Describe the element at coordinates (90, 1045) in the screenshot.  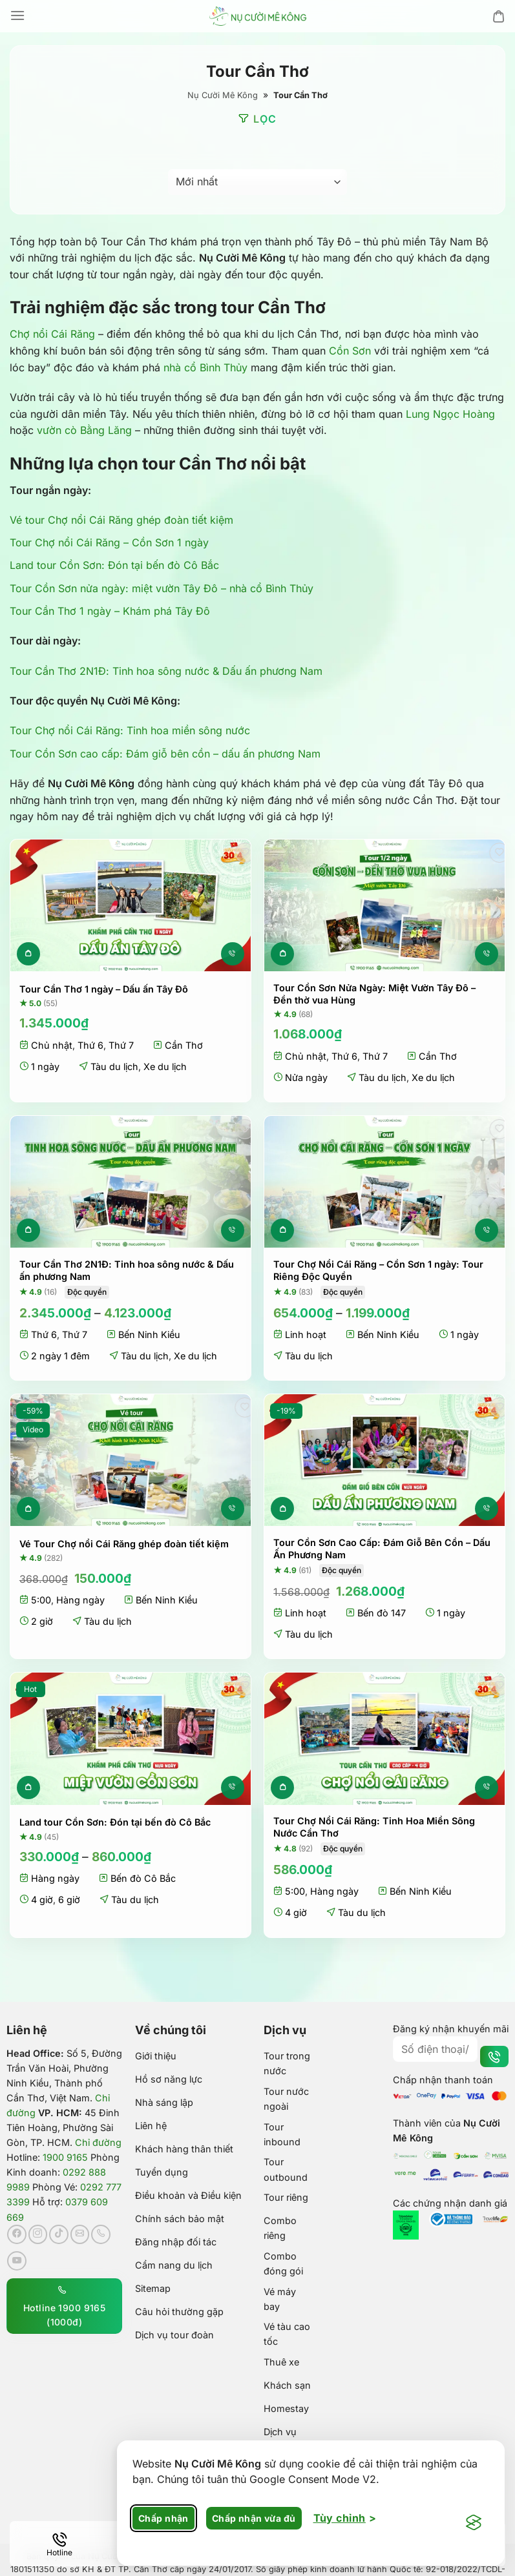
I see `Thứ 6` at that location.